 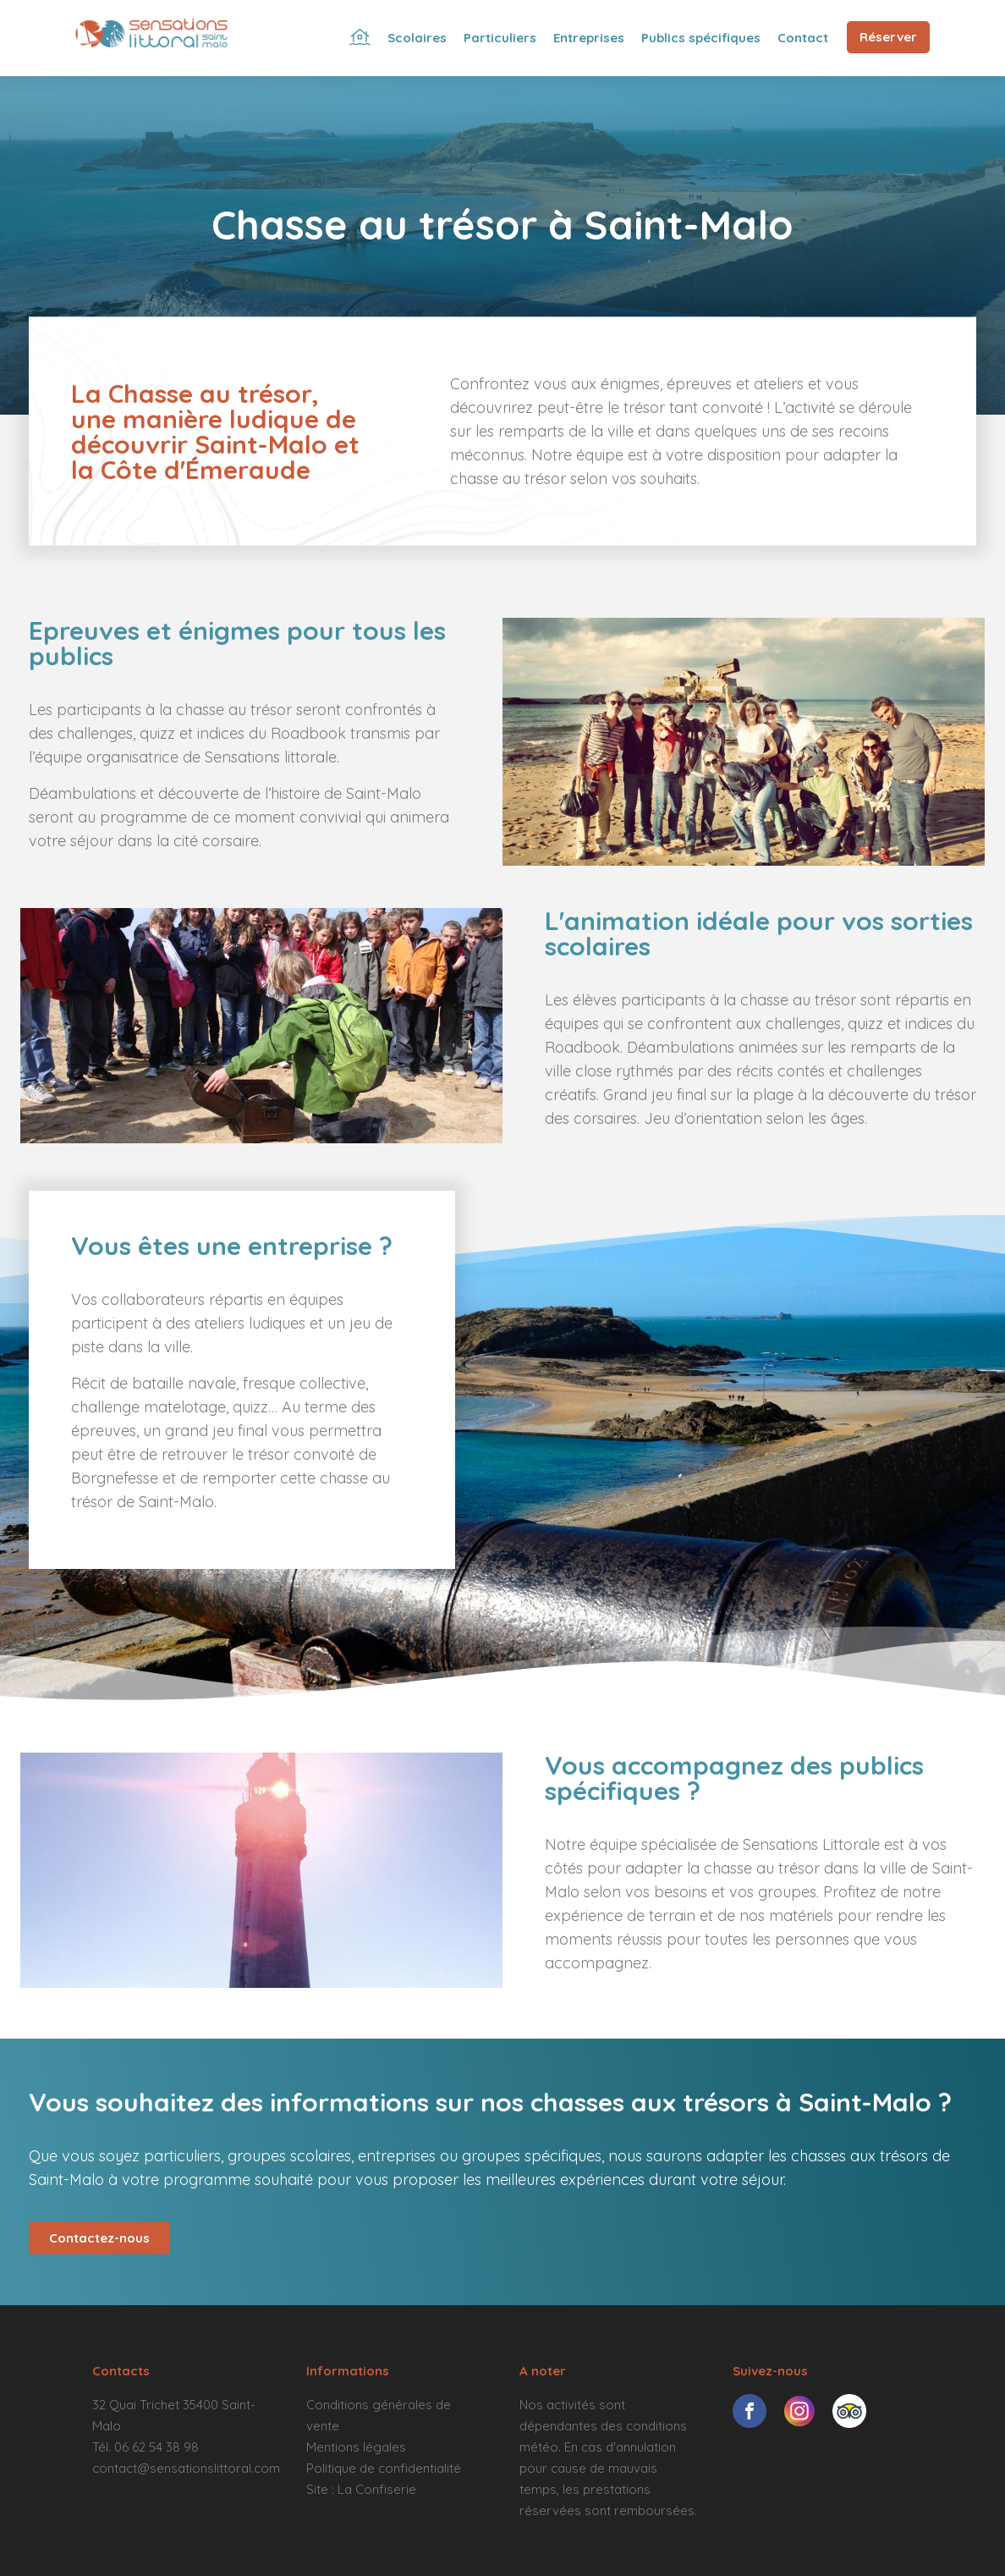 What do you see at coordinates (588, 38) in the screenshot?
I see `Entreprises` at bounding box center [588, 38].